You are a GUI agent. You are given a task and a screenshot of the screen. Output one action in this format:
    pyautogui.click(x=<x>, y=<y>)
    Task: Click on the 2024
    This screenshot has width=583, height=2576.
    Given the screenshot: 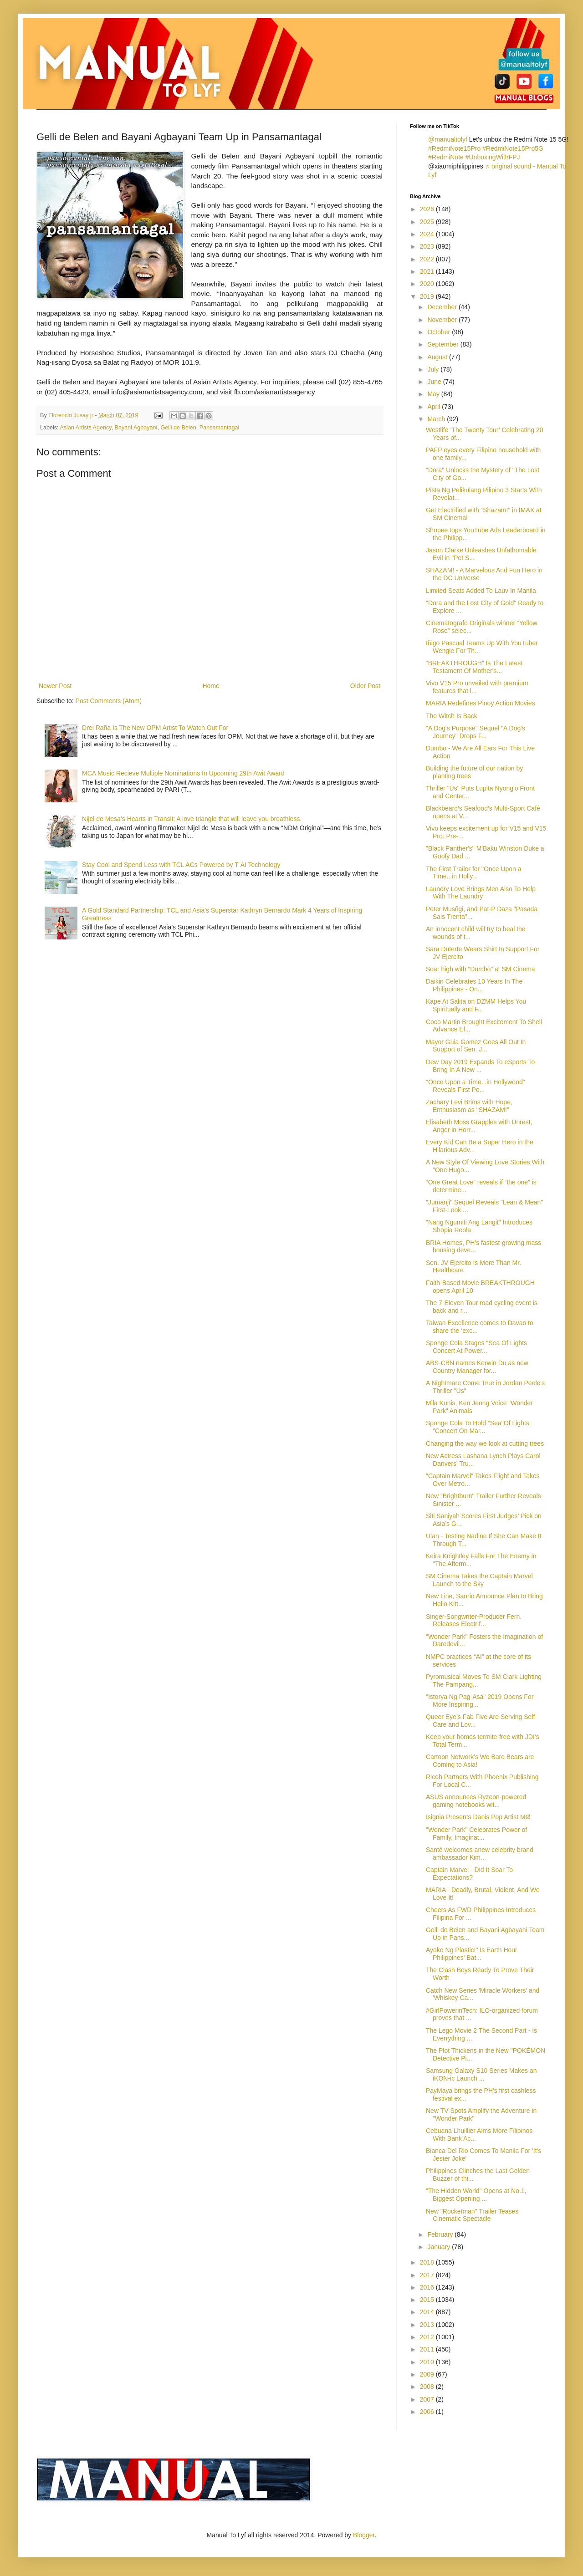 What is the action you would take?
    pyautogui.click(x=428, y=234)
    